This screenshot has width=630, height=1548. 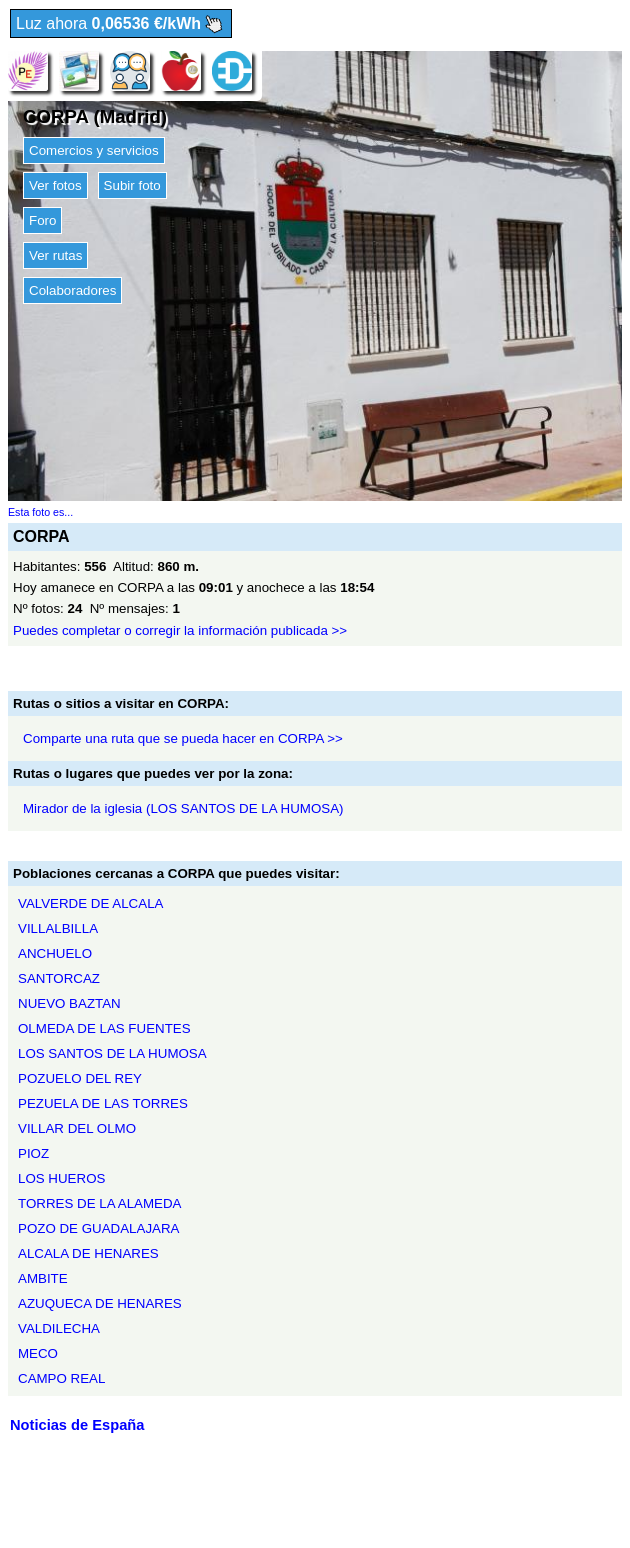 What do you see at coordinates (77, 1128) in the screenshot?
I see `VILLAR DEL OLMO` at bounding box center [77, 1128].